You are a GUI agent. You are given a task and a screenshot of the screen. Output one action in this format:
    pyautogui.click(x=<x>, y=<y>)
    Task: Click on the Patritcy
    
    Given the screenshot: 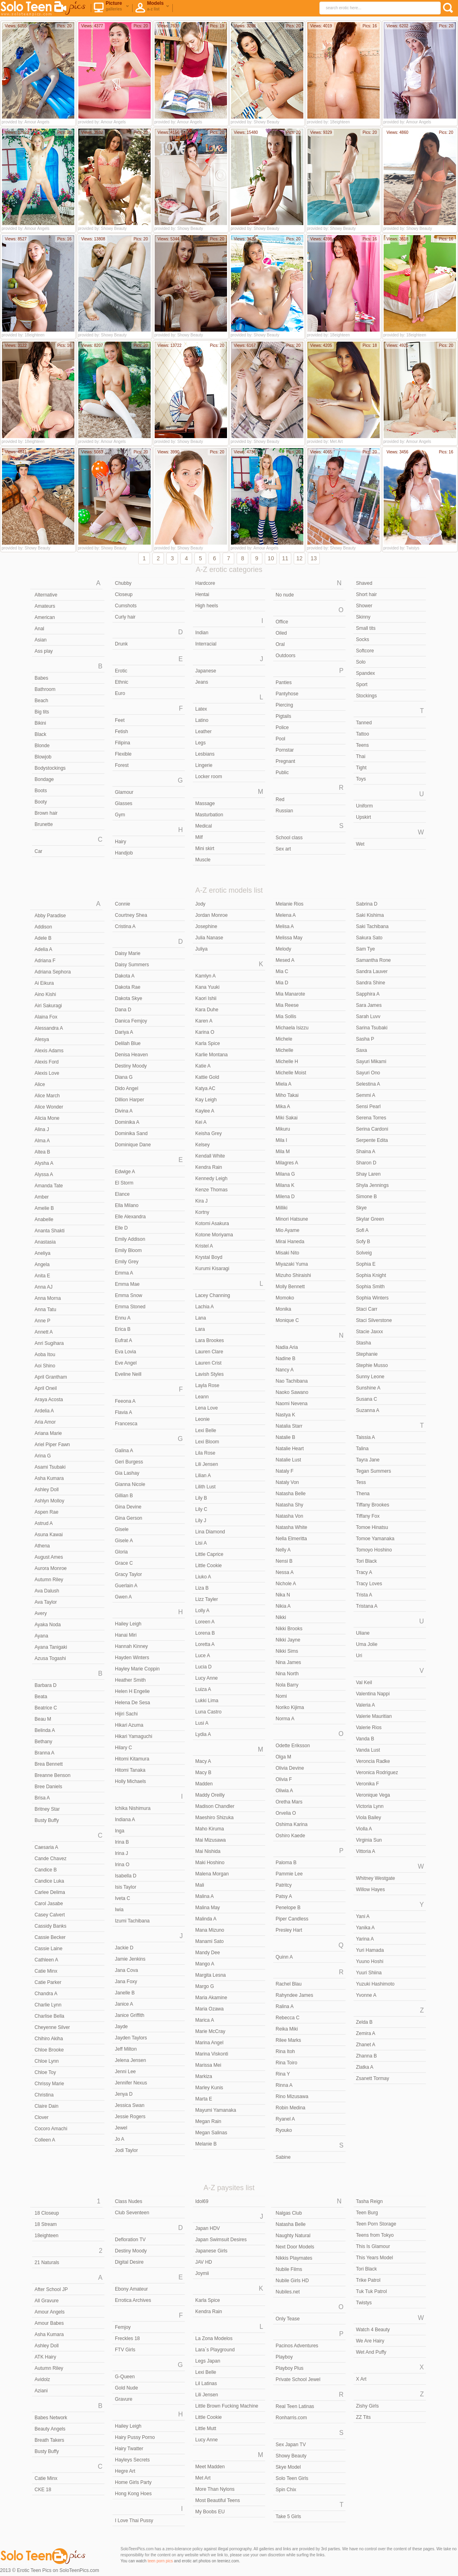 What is the action you would take?
    pyautogui.click(x=284, y=1885)
    